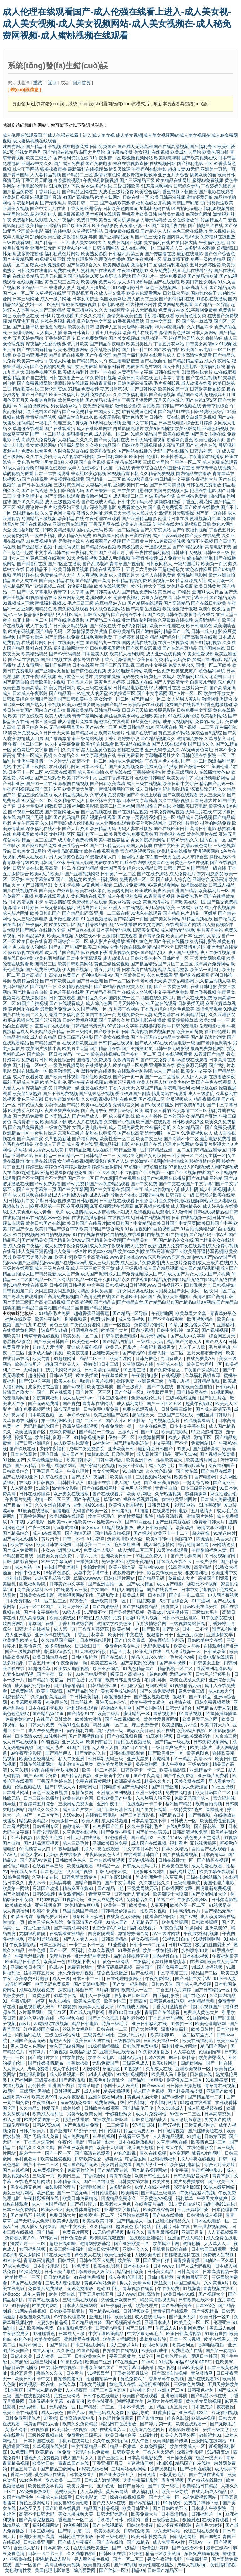 This screenshot has height=2576, width=241. What do you see at coordinates (165, 270) in the screenshot?
I see `久草免费新资源` at bounding box center [165, 270].